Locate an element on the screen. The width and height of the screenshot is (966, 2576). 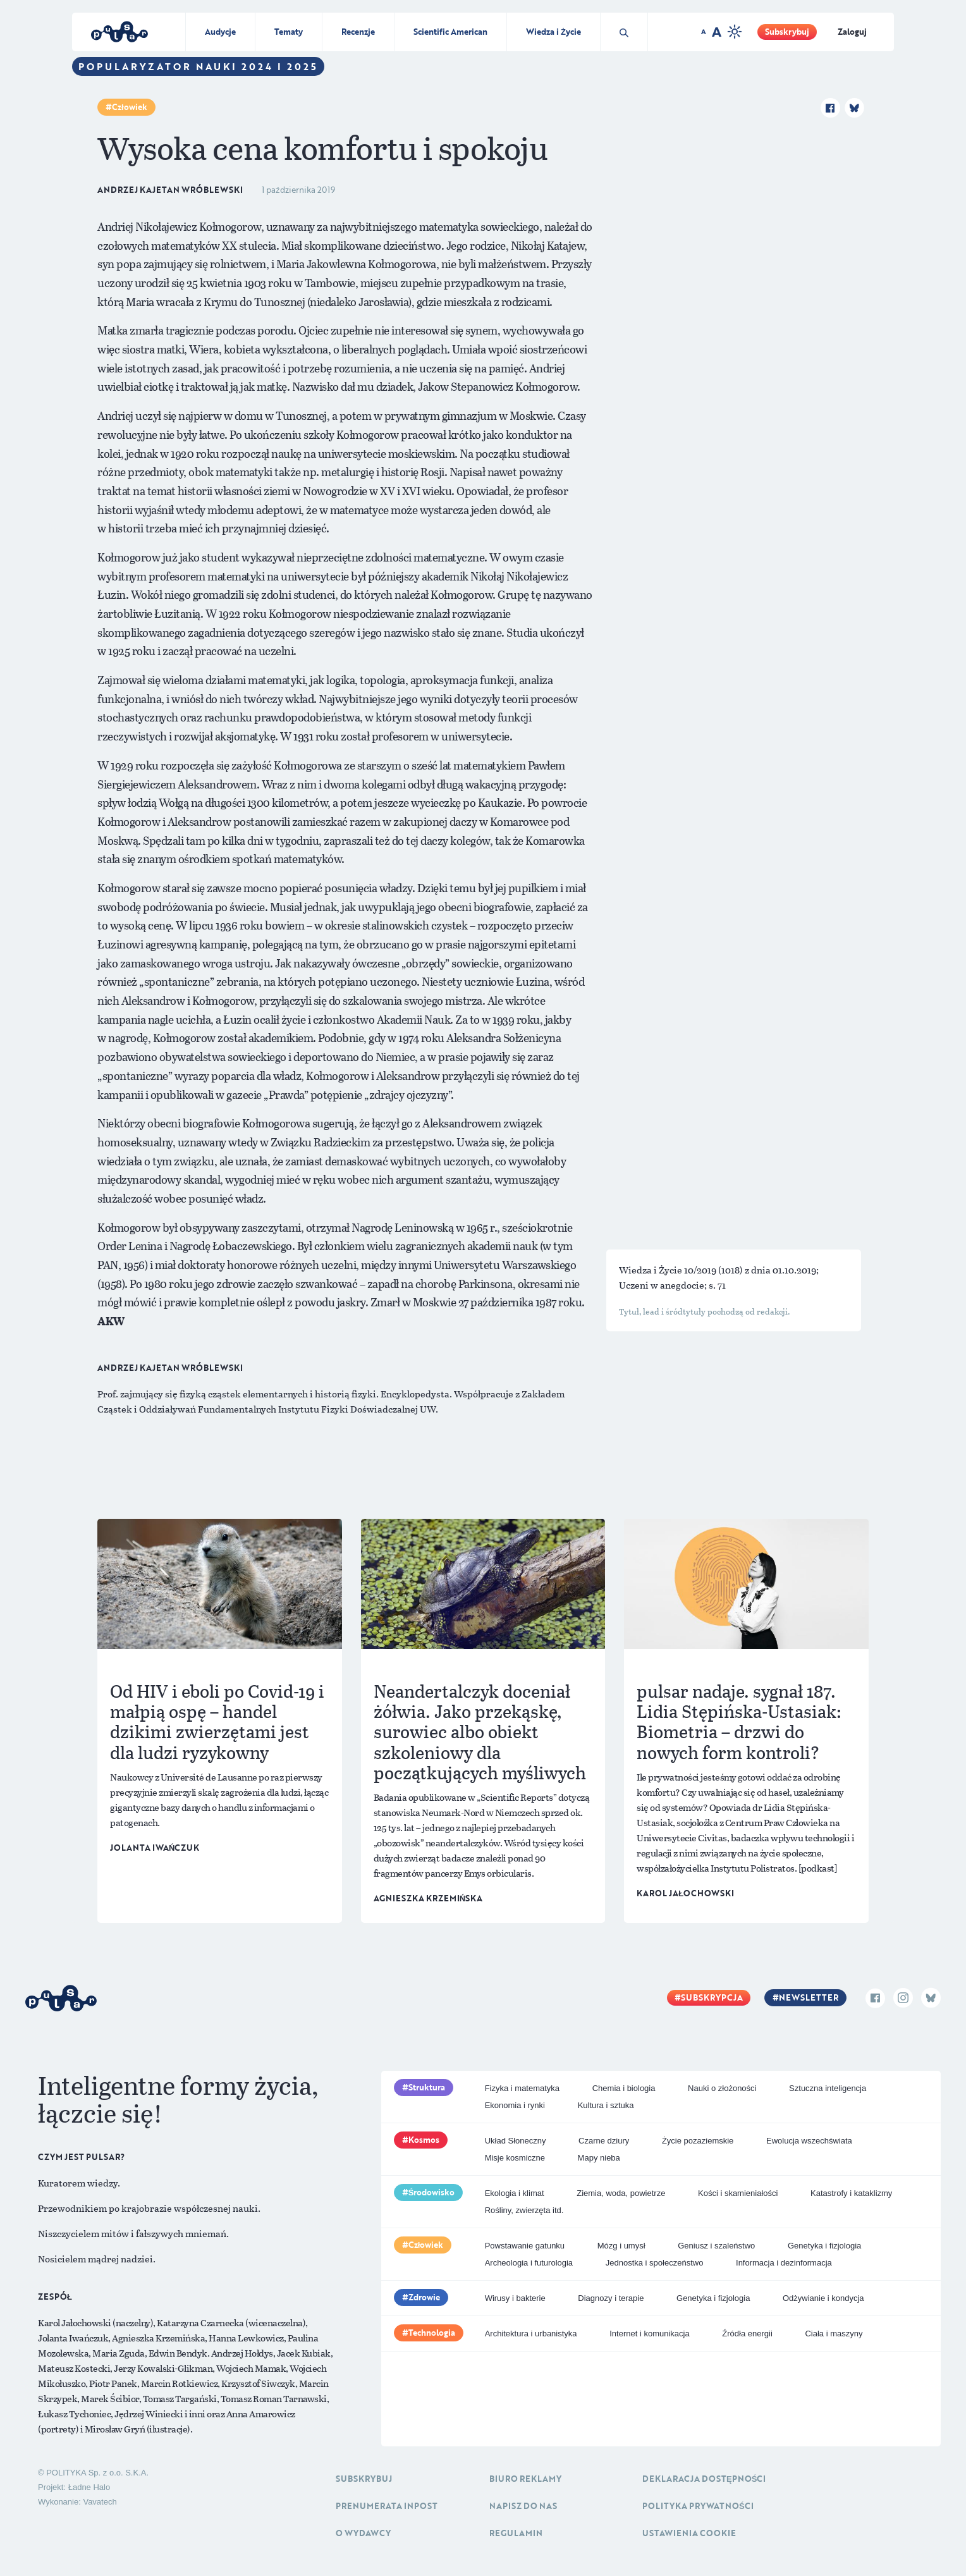
Mózg i umysł is located at coordinates (621, 2245).